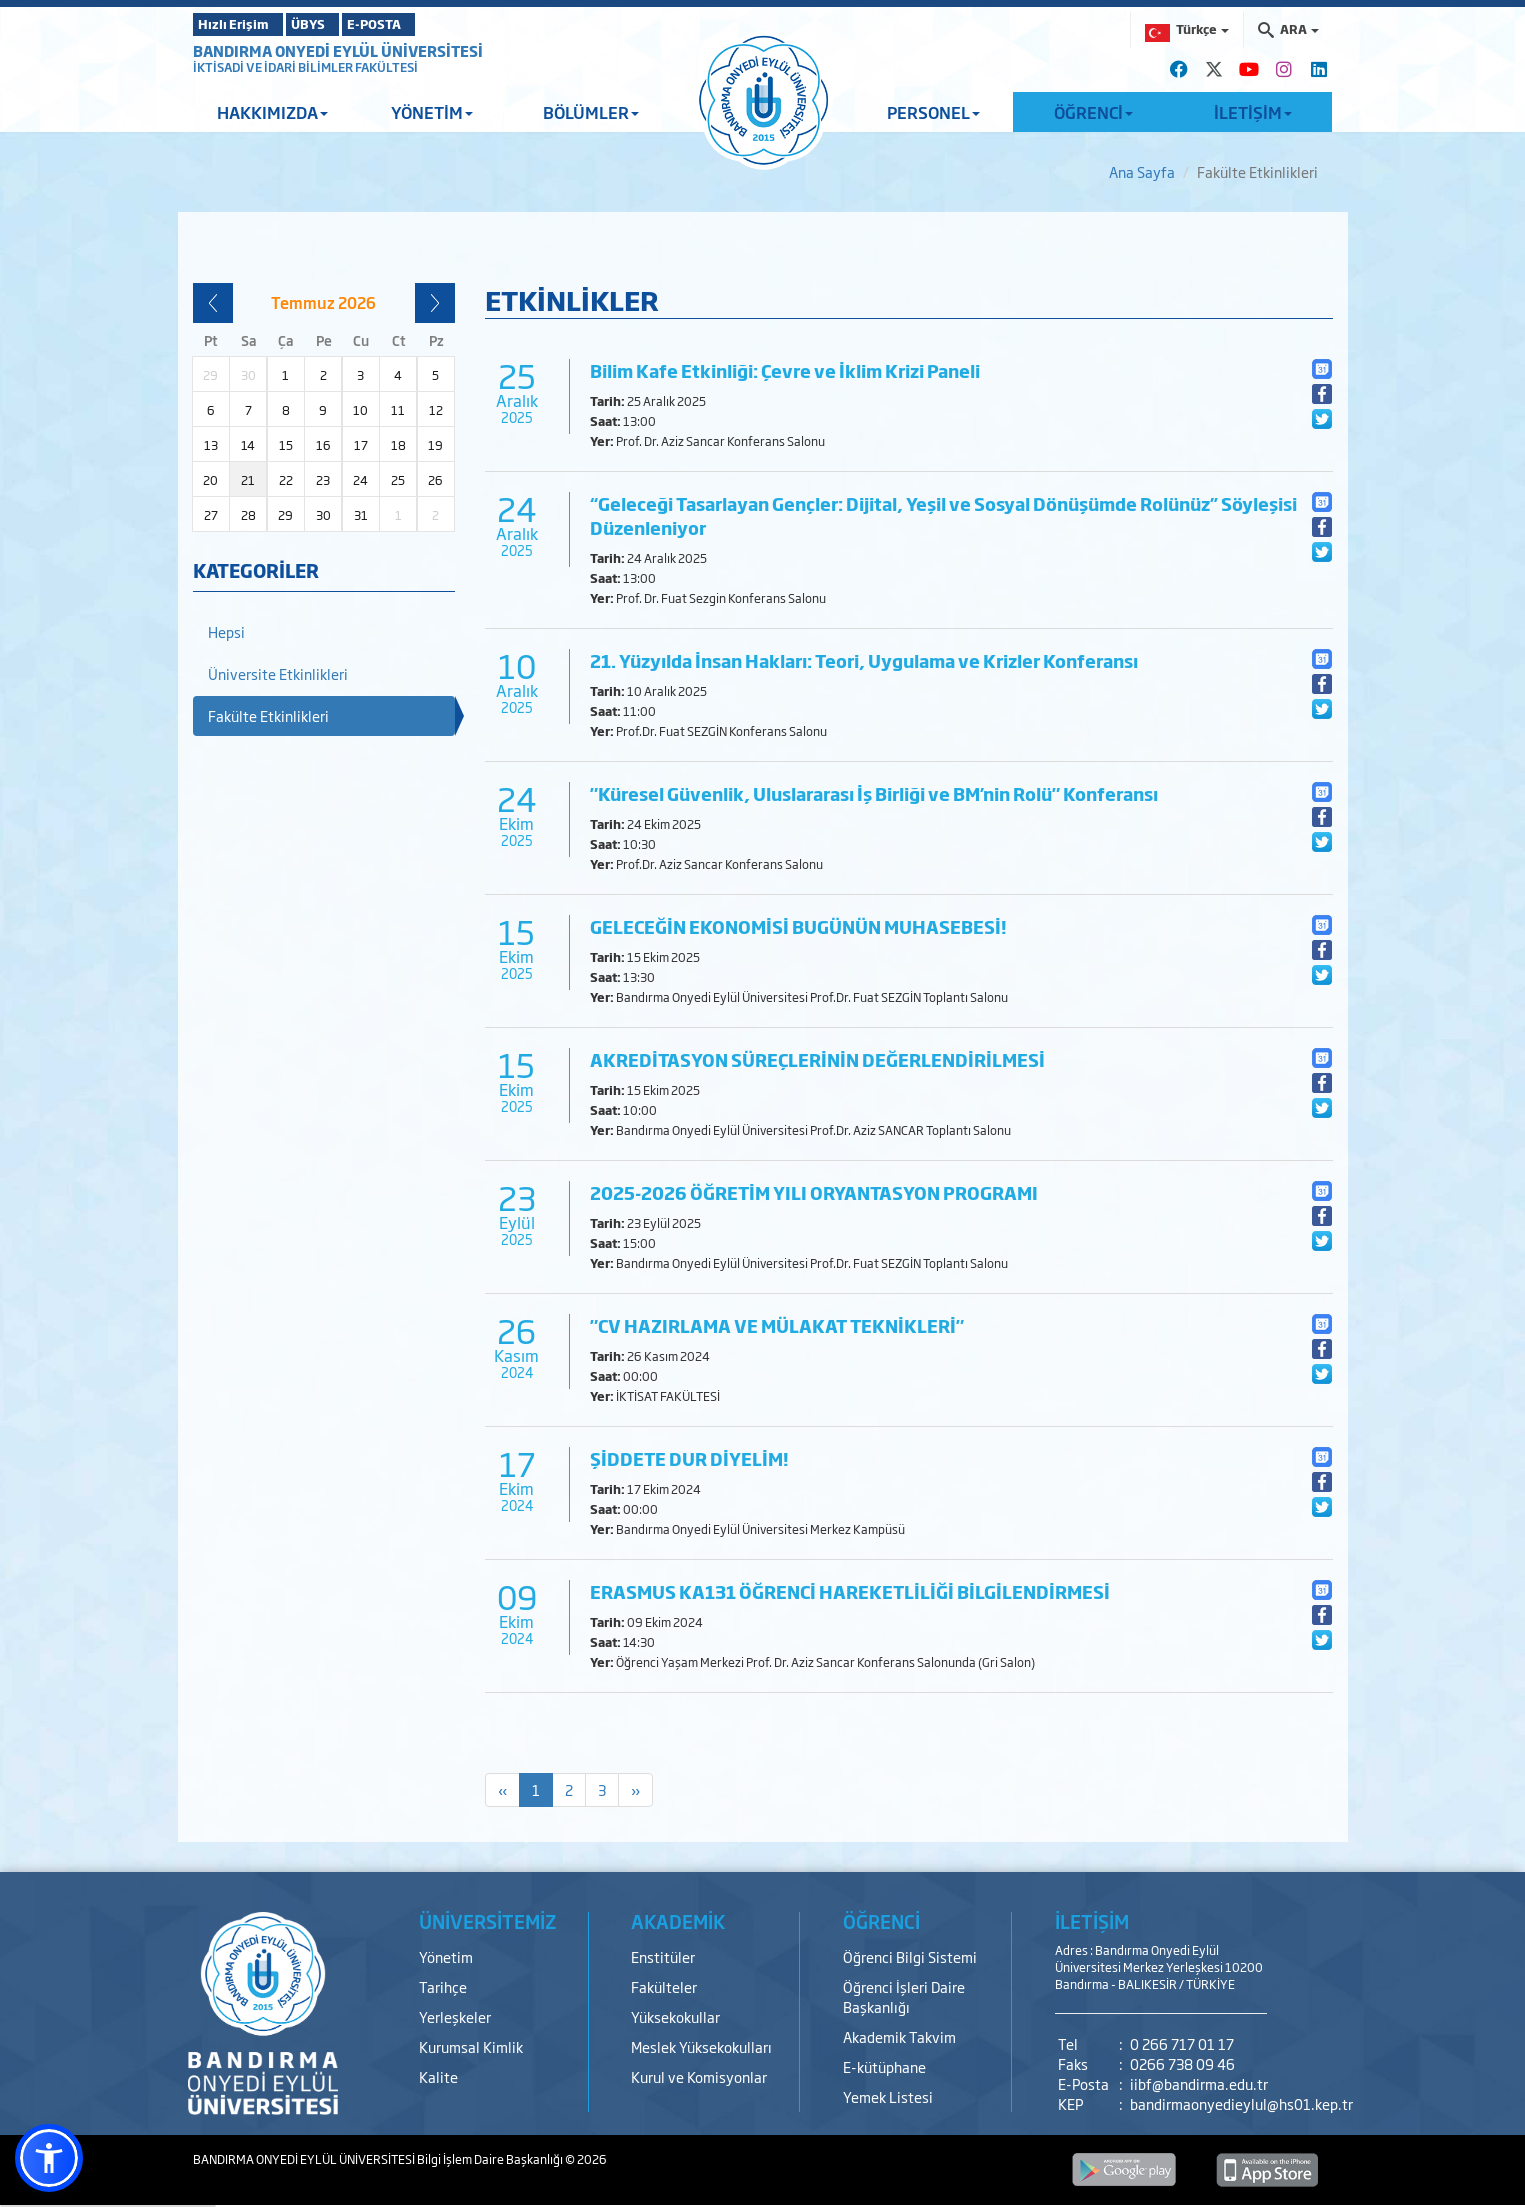  Describe the element at coordinates (305, 67) in the screenshot. I see `İKTİSADİ VE İDARİ BİLİMLER FAKÜLTESİ` at that location.